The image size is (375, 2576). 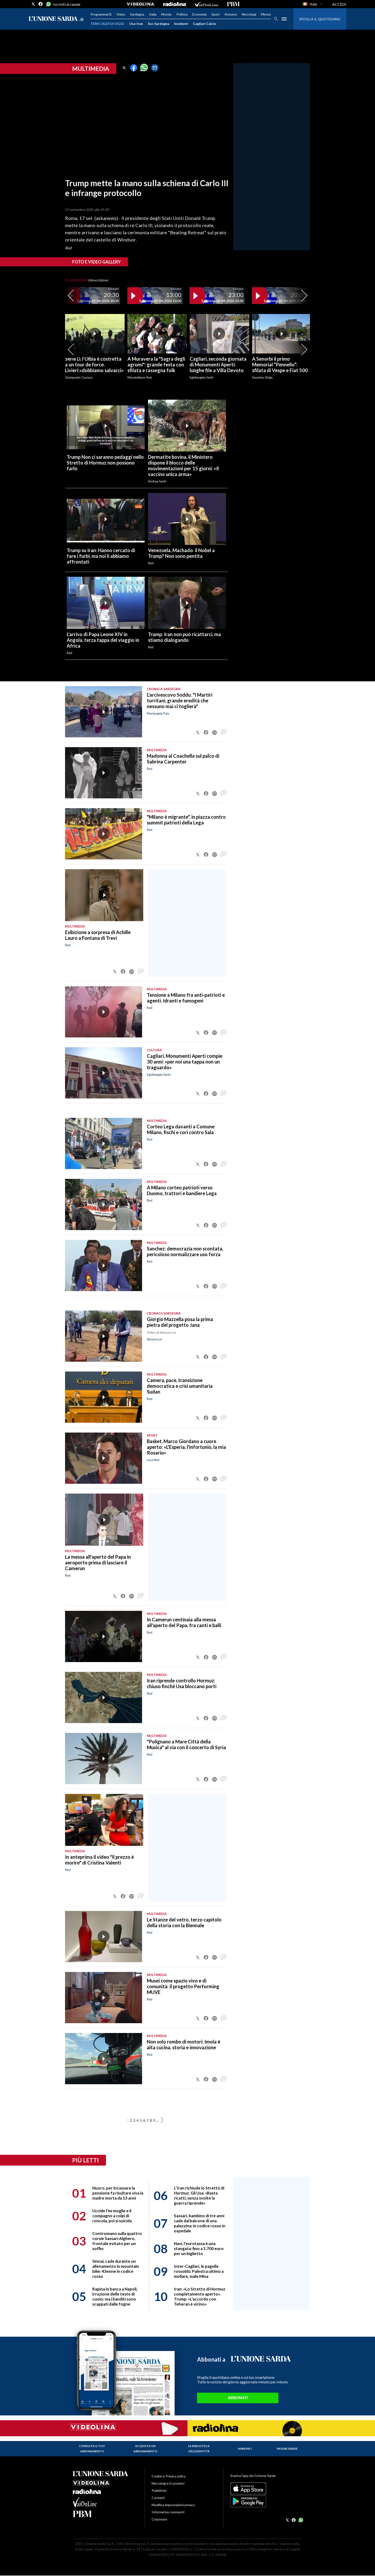 What do you see at coordinates (199, 14) in the screenshot?
I see `Economia` at bounding box center [199, 14].